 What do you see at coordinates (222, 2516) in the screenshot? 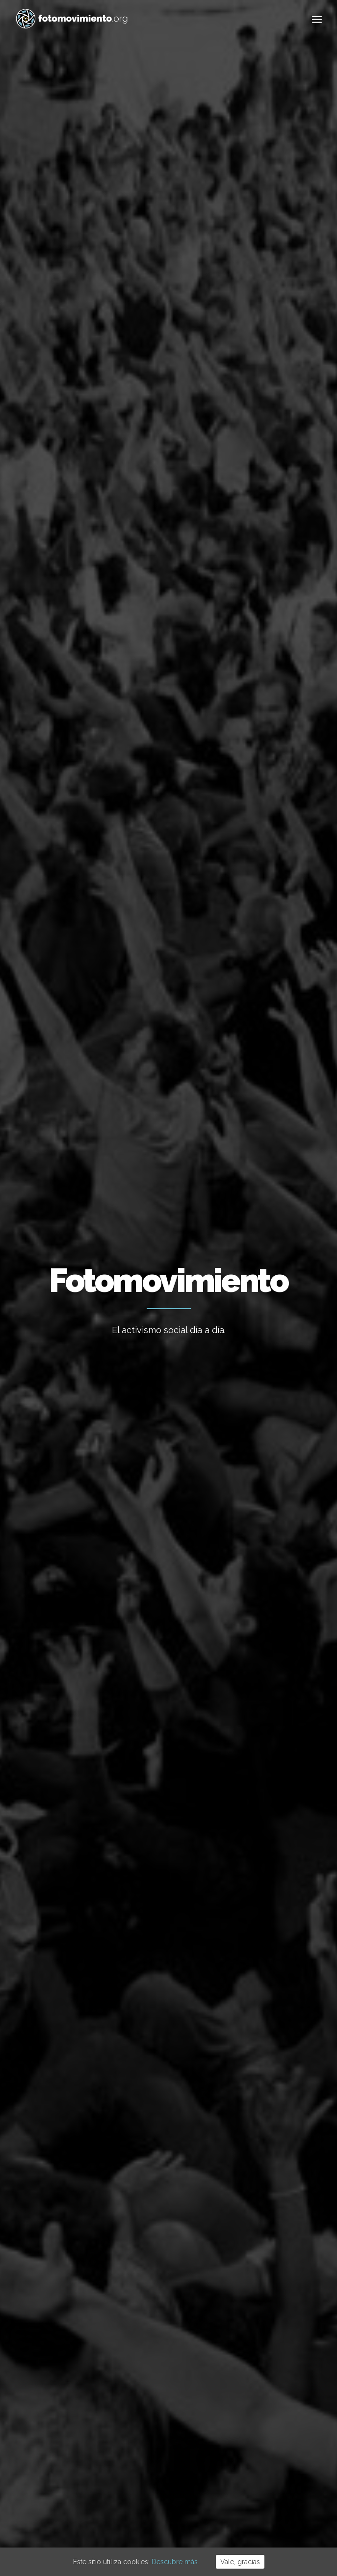
I see `Powered by DONÁTICA` at bounding box center [222, 2516].